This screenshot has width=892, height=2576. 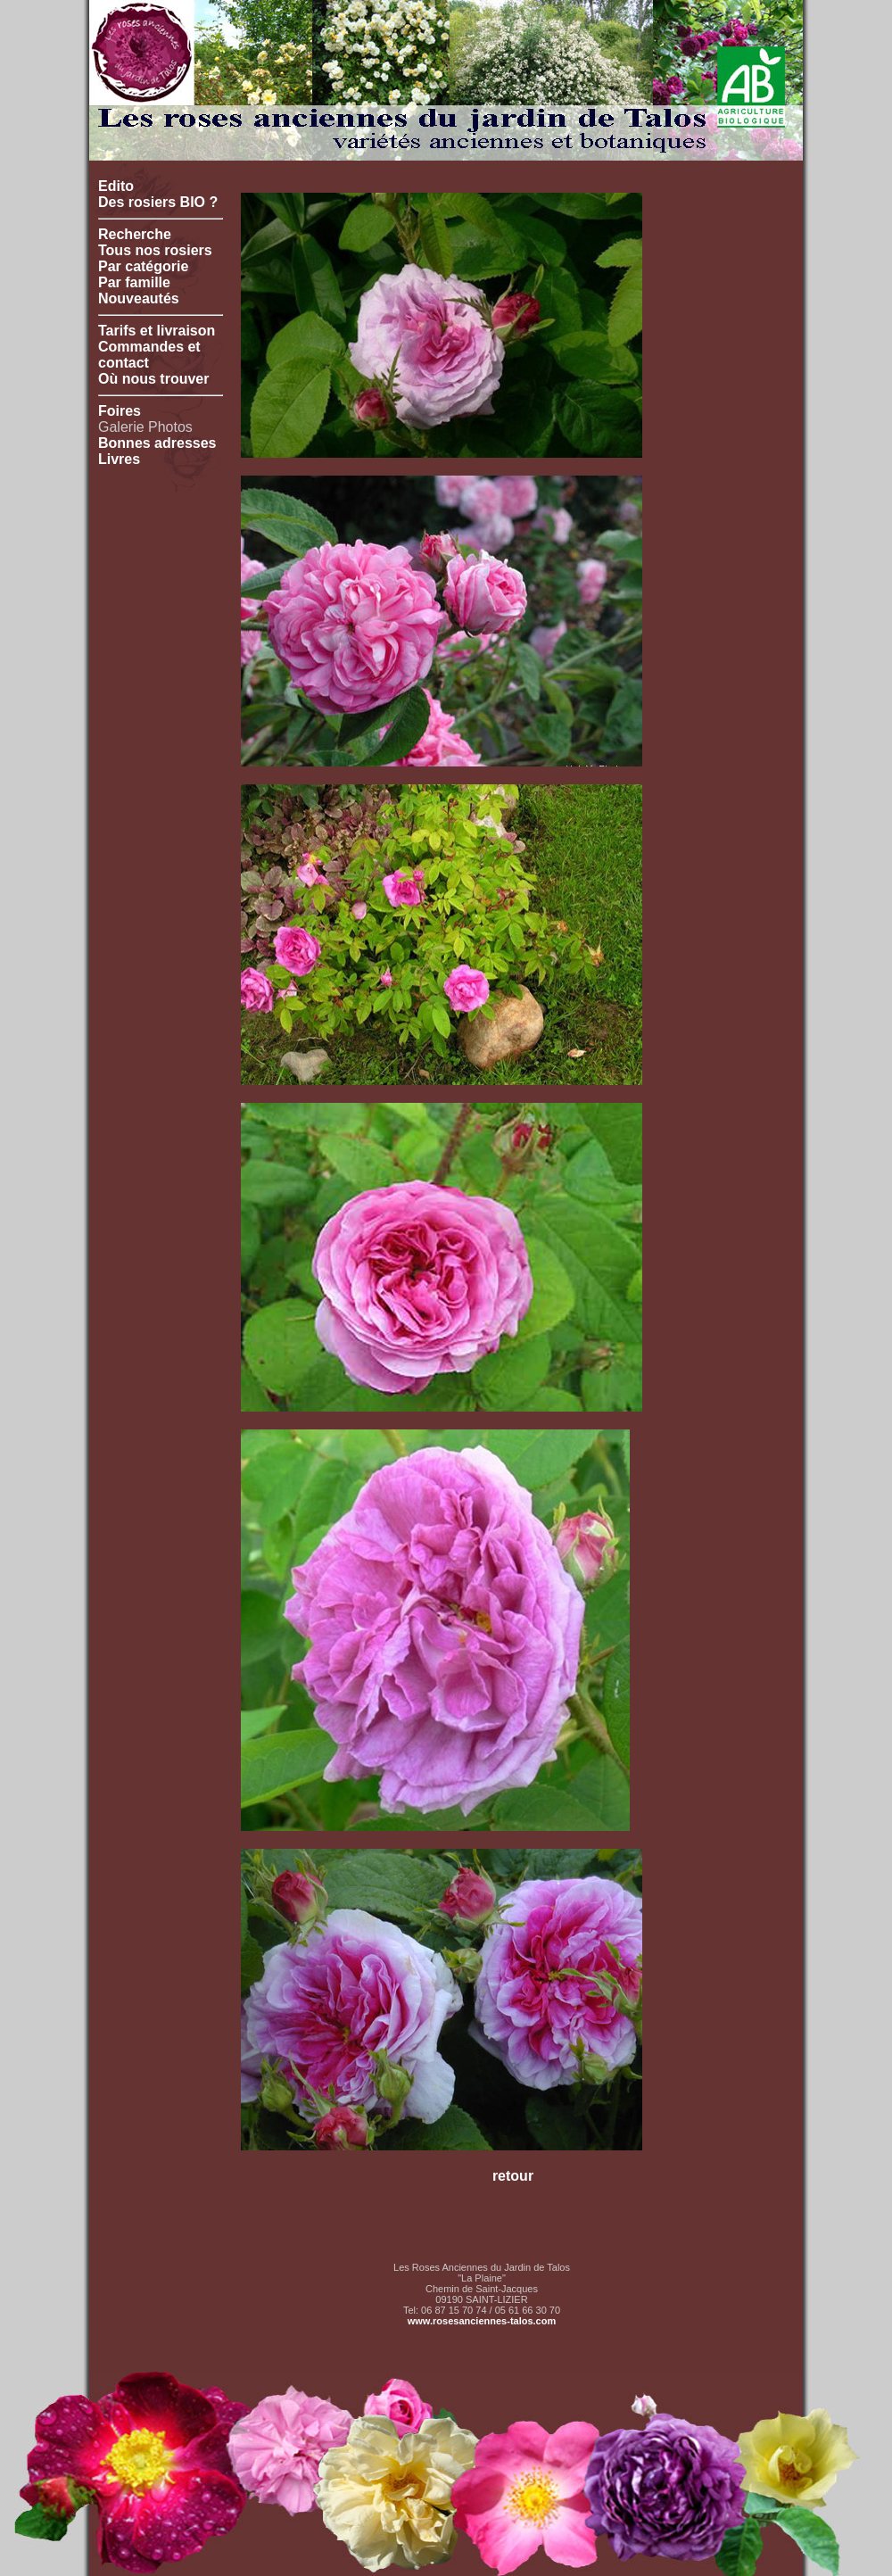 What do you see at coordinates (134, 282) in the screenshot?
I see `Par famille` at bounding box center [134, 282].